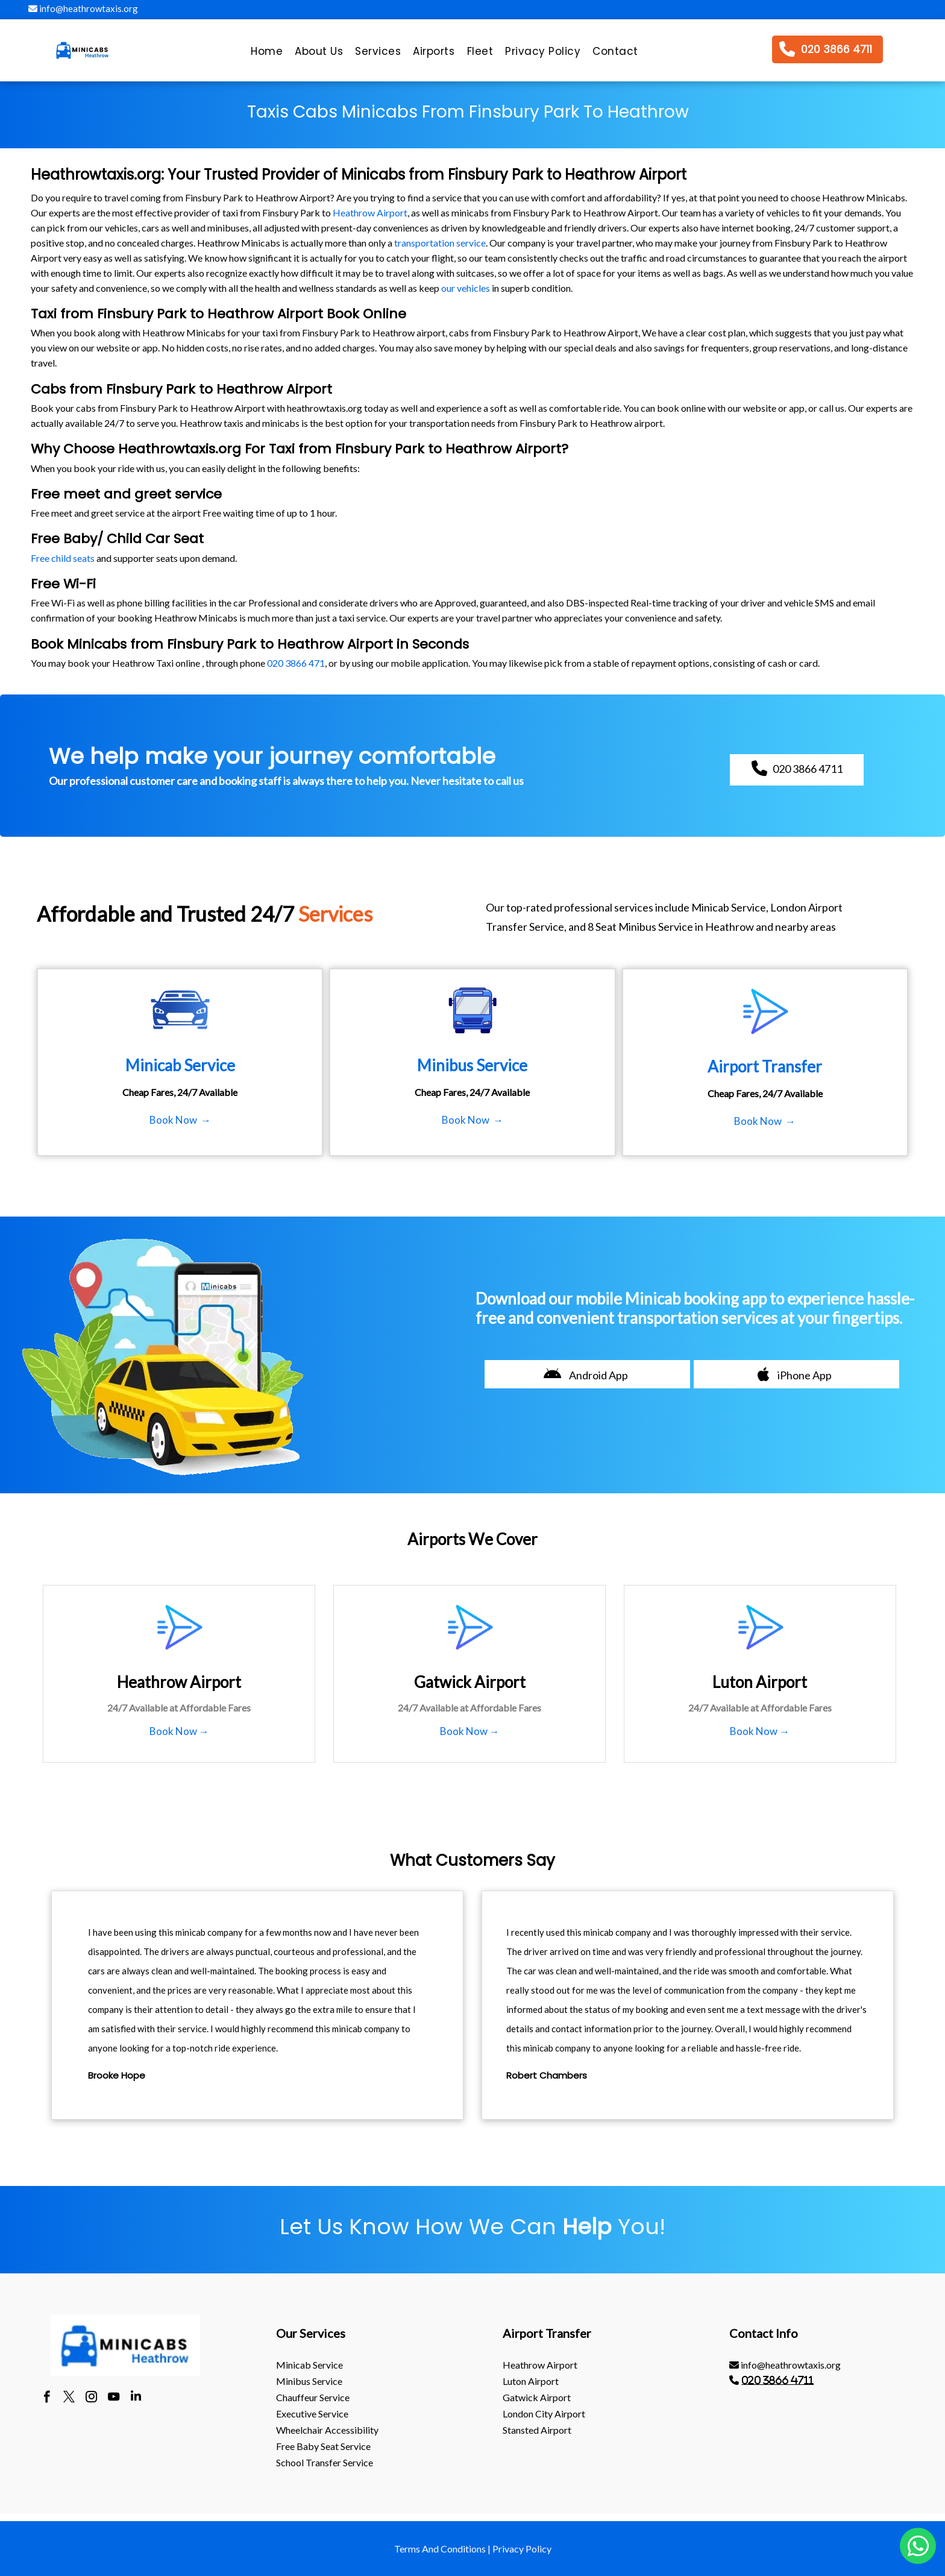  I want to click on gatwick Airport, so click(537, 2397).